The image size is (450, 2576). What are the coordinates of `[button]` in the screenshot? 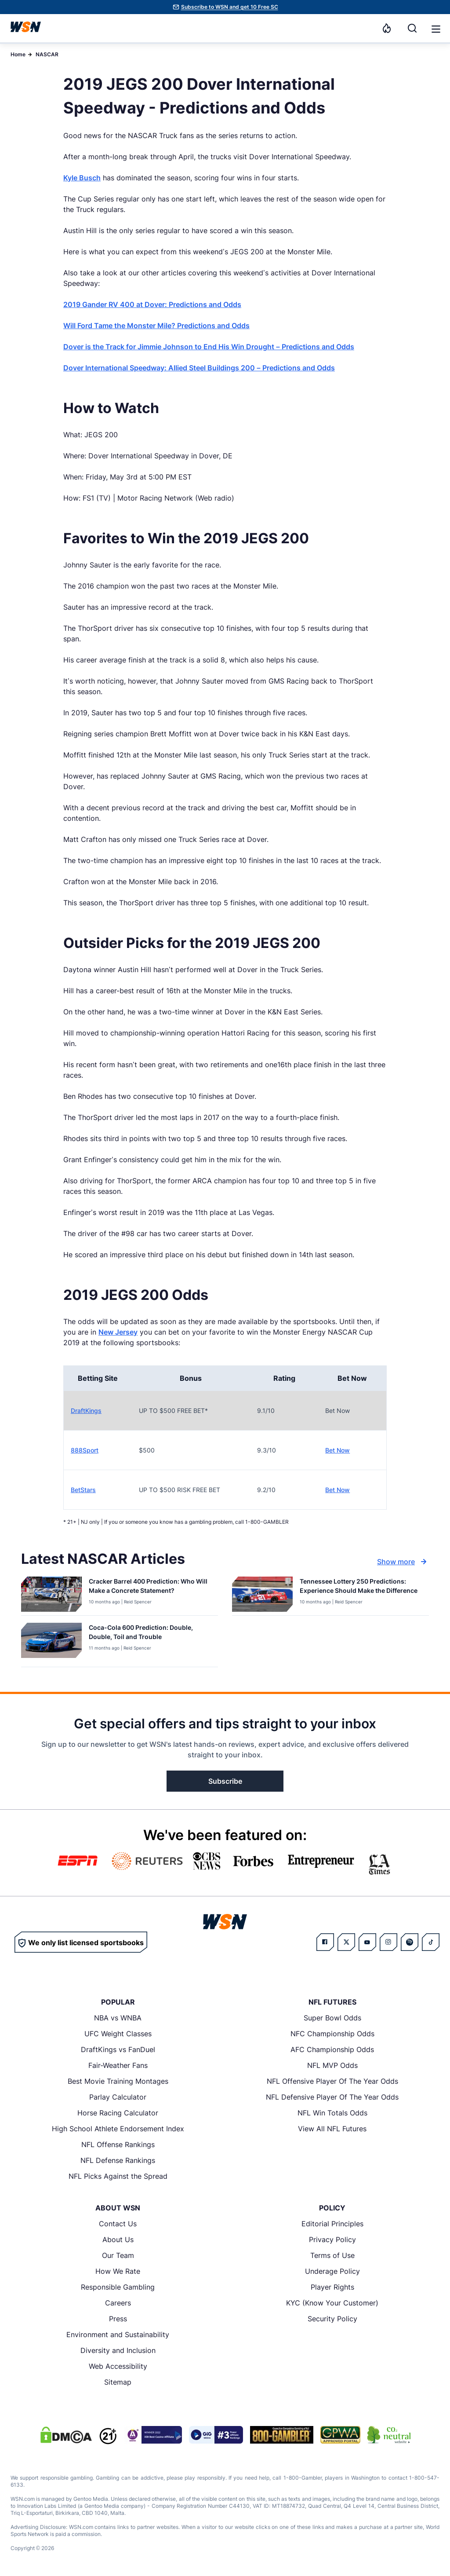 It's located at (436, 29).